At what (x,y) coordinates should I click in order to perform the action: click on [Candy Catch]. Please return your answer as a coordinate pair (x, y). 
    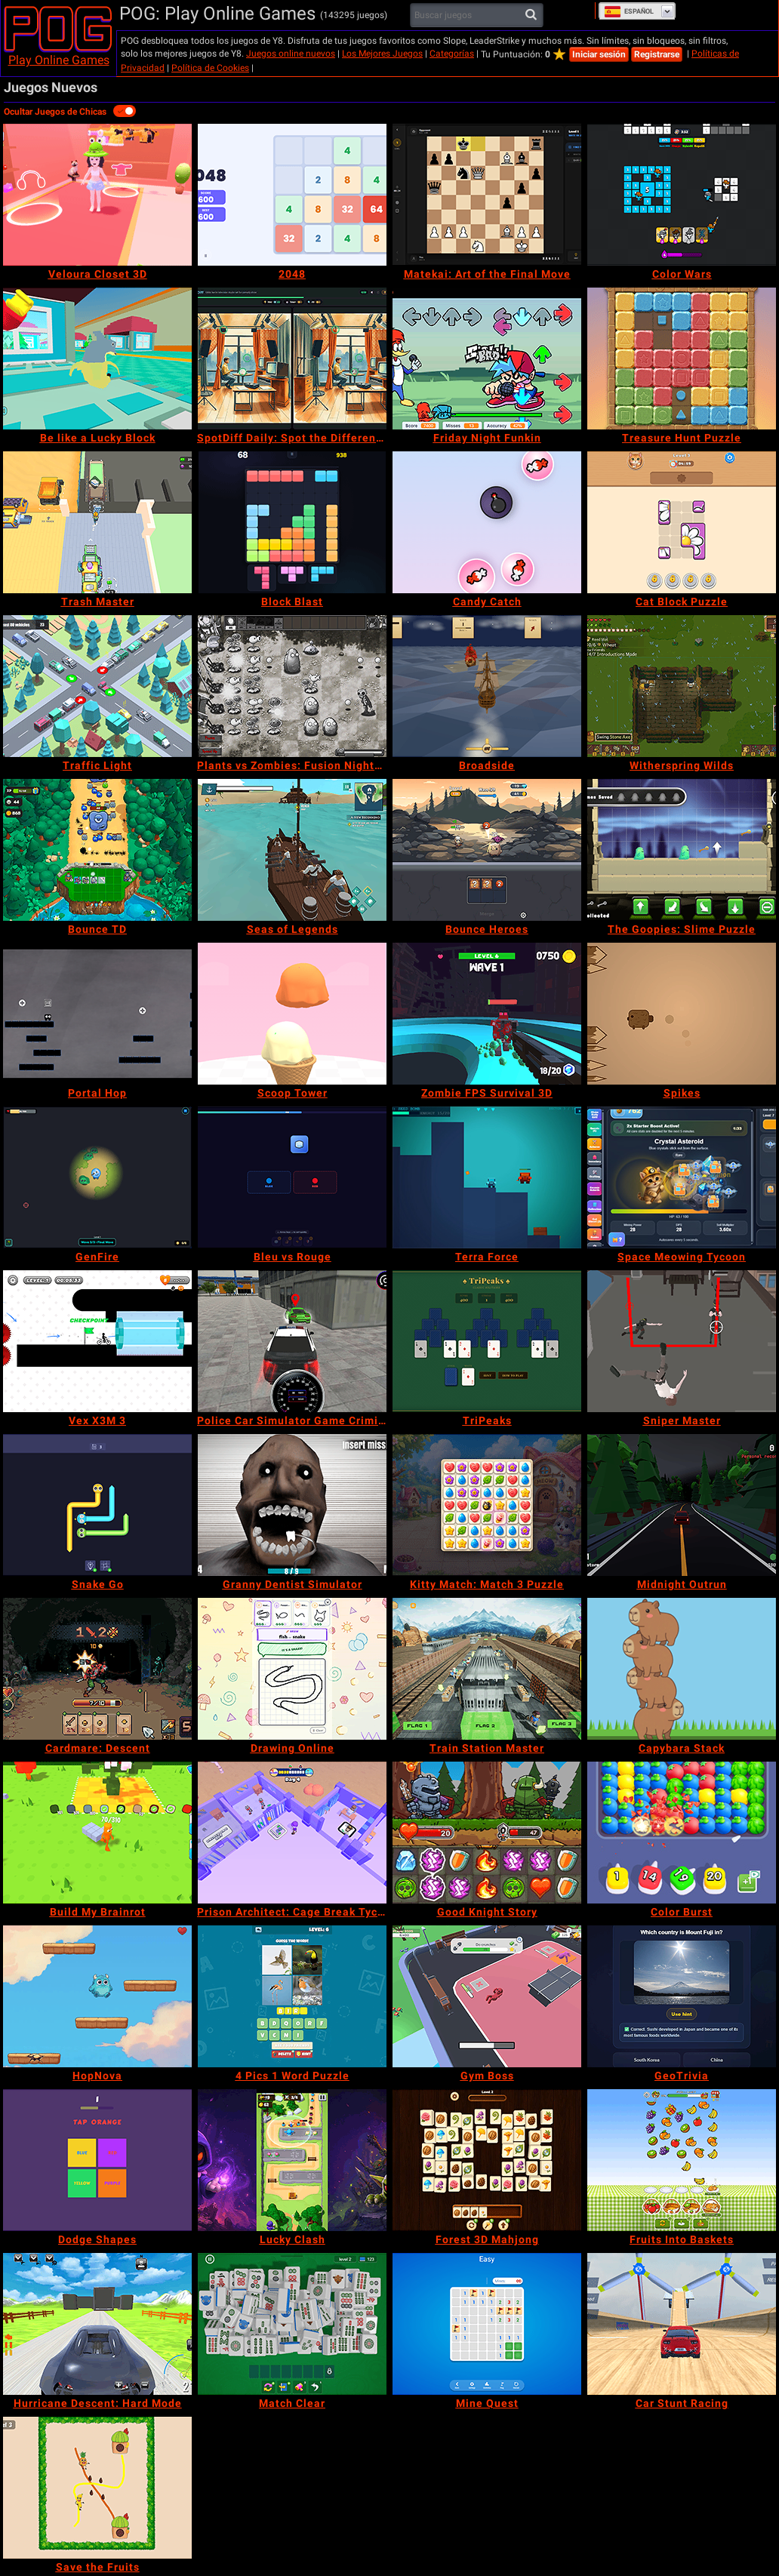
    Looking at the image, I should click on (487, 522).